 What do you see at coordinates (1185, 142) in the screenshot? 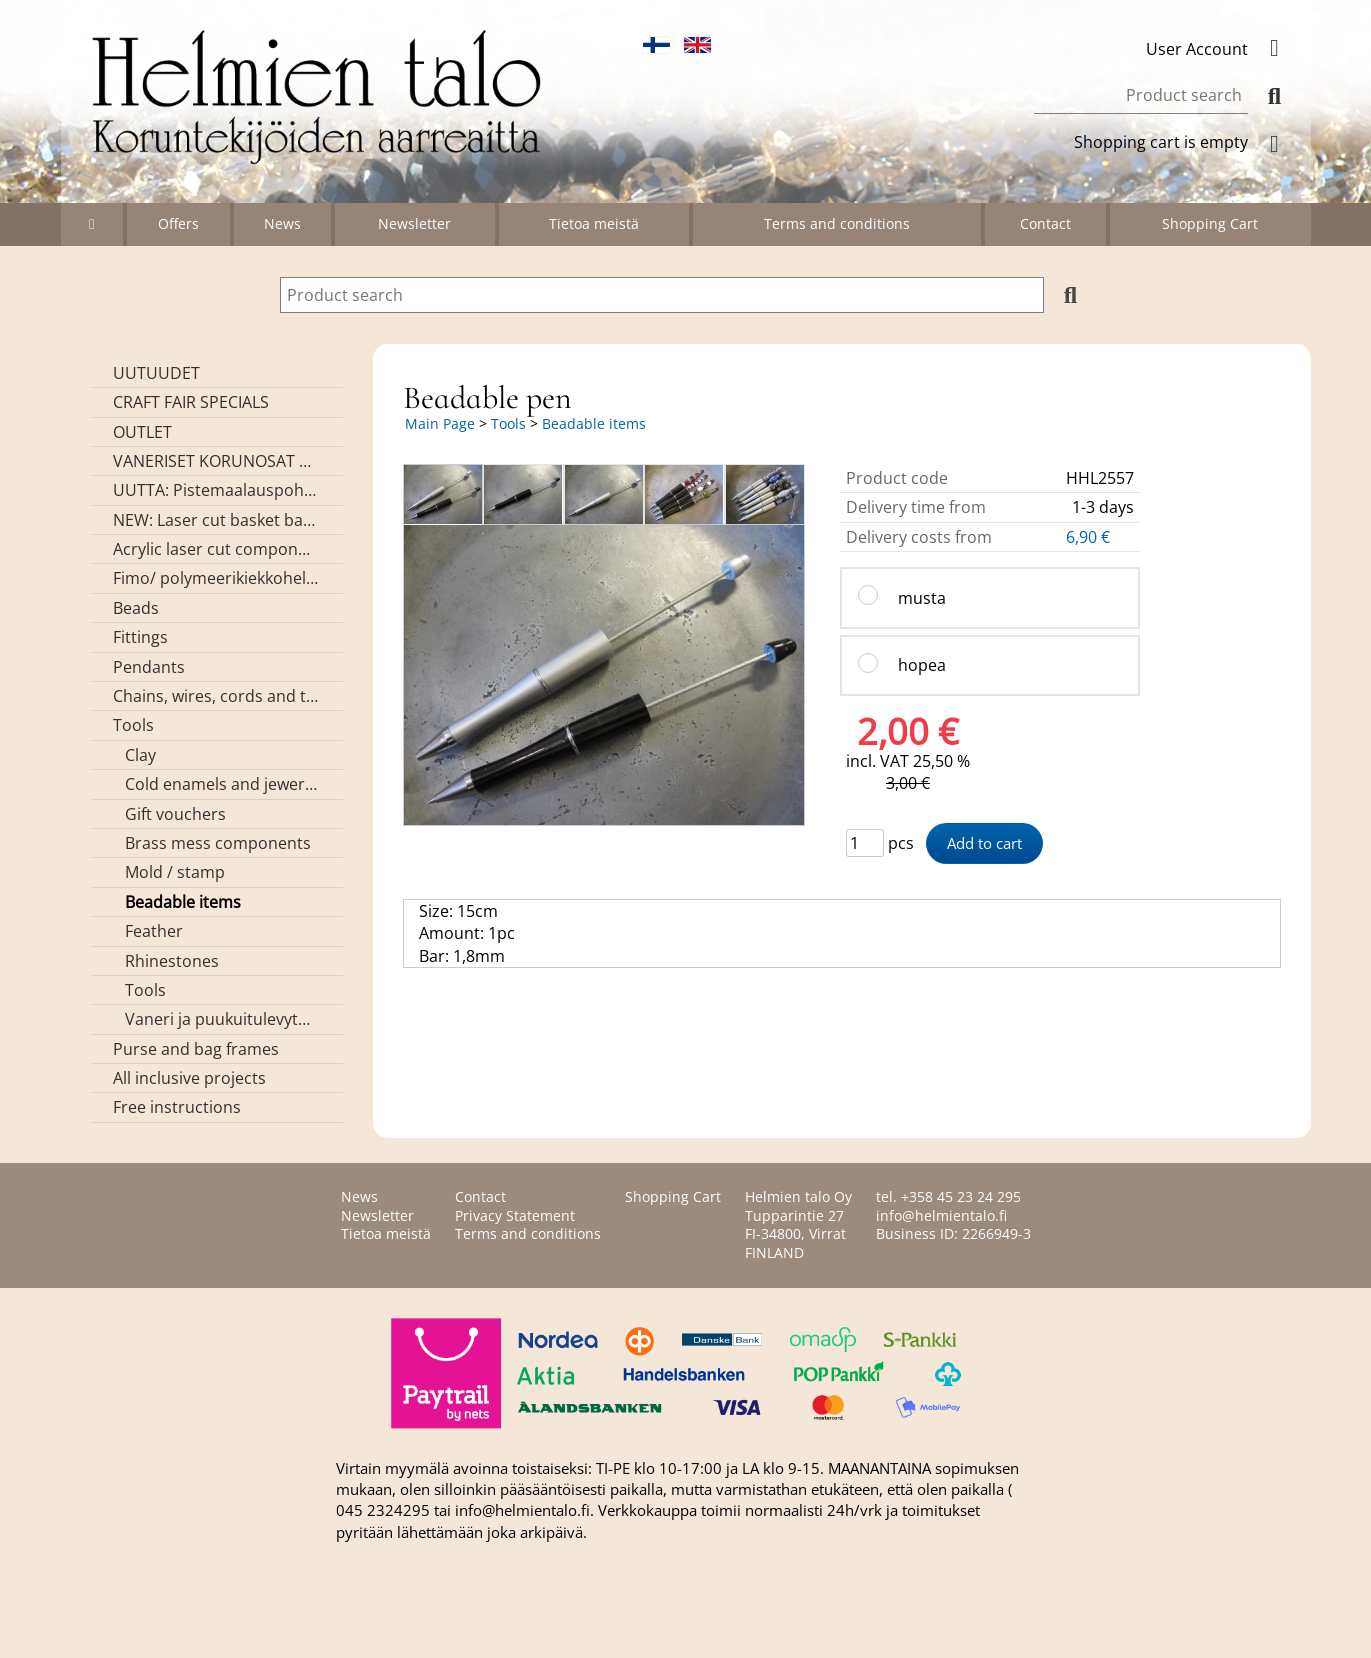
I see `Shopping cart is empty` at bounding box center [1185, 142].